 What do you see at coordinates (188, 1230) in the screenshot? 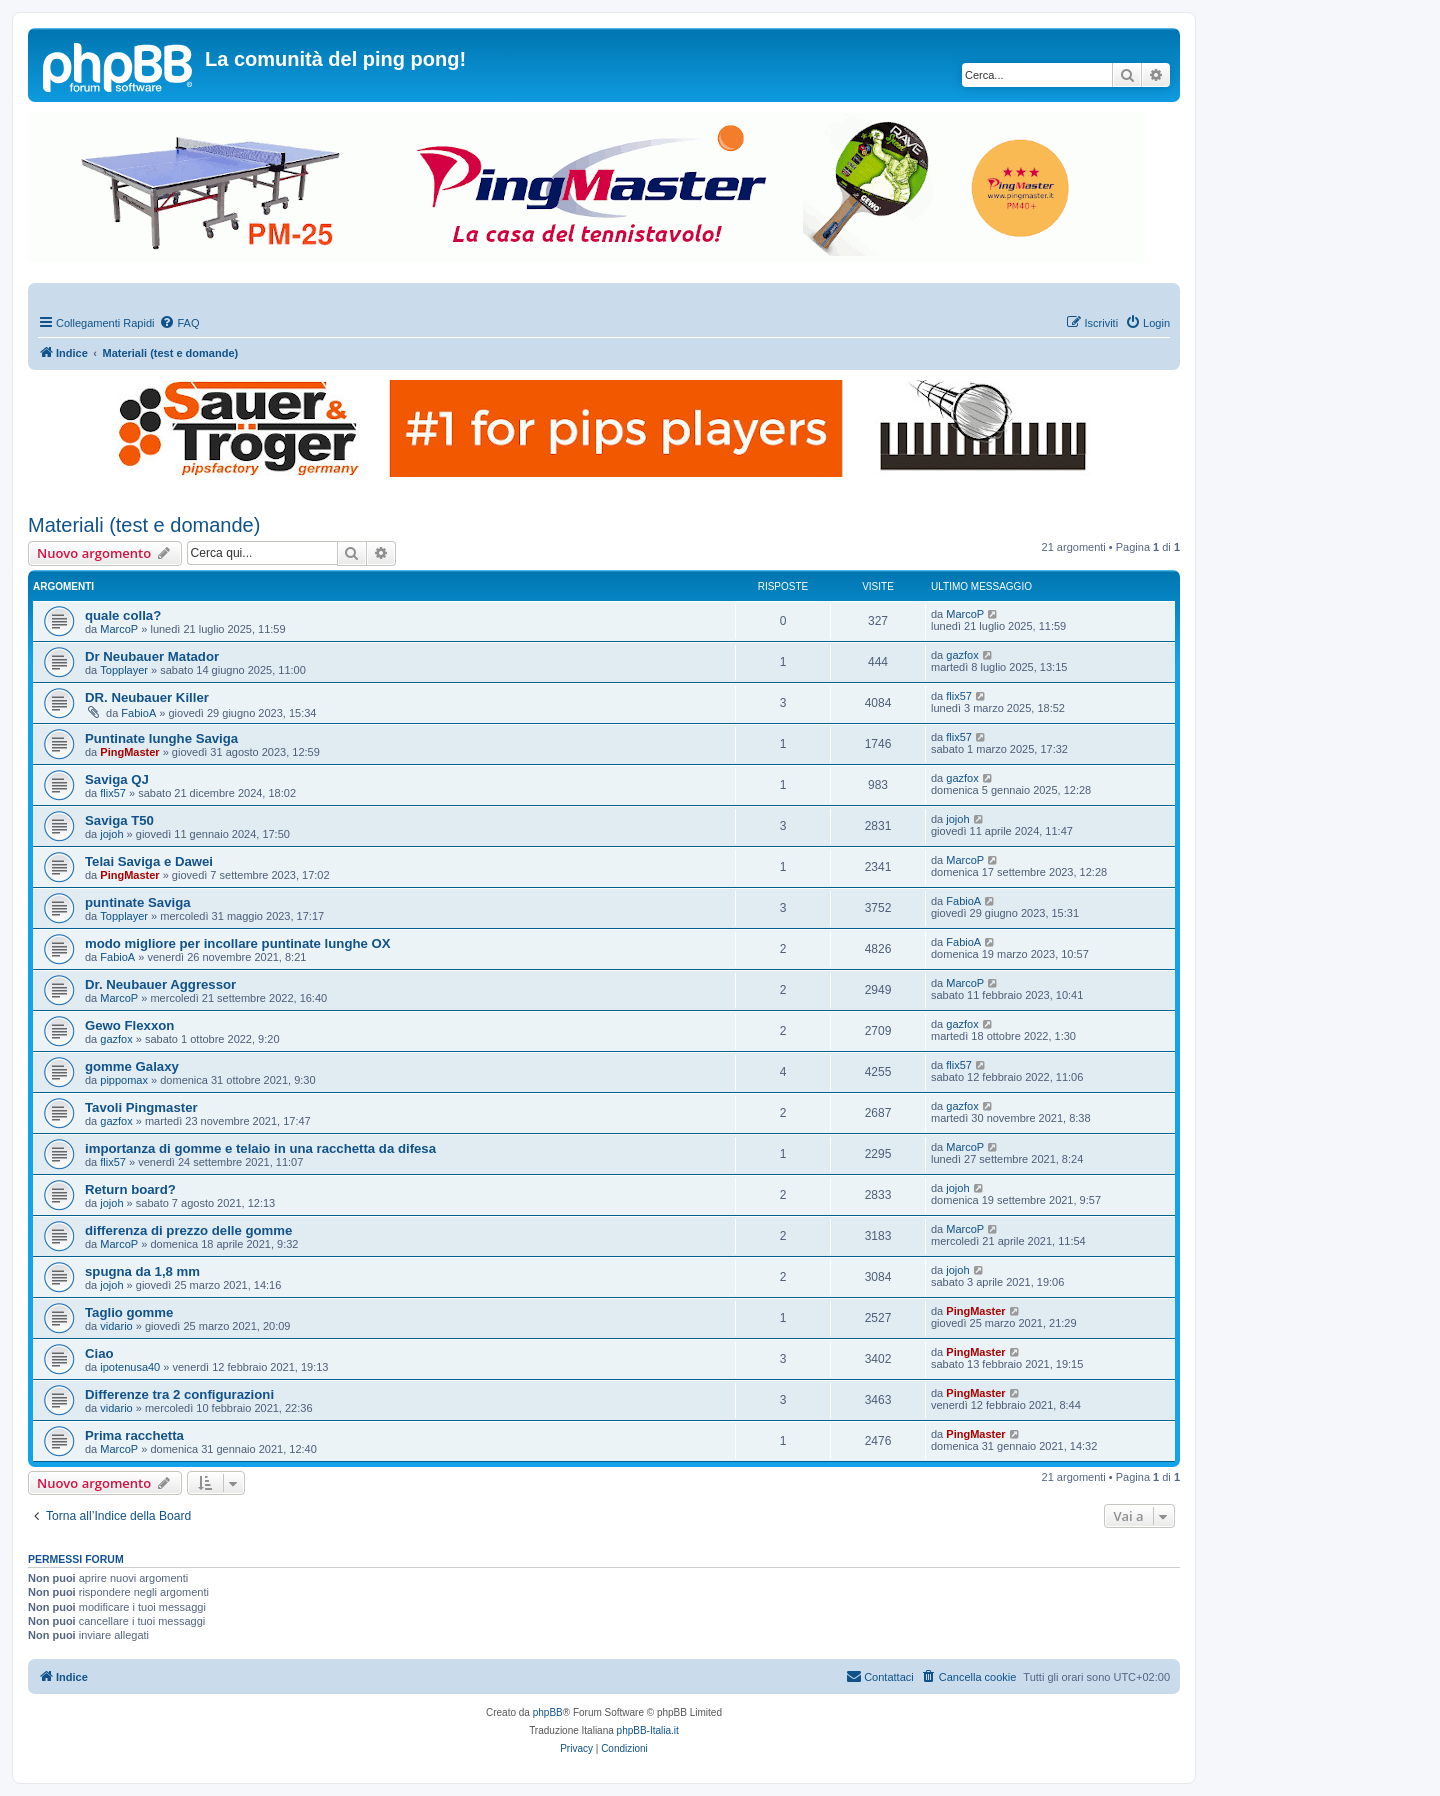
I see `differenza di prezzo delle gomme` at bounding box center [188, 1230].